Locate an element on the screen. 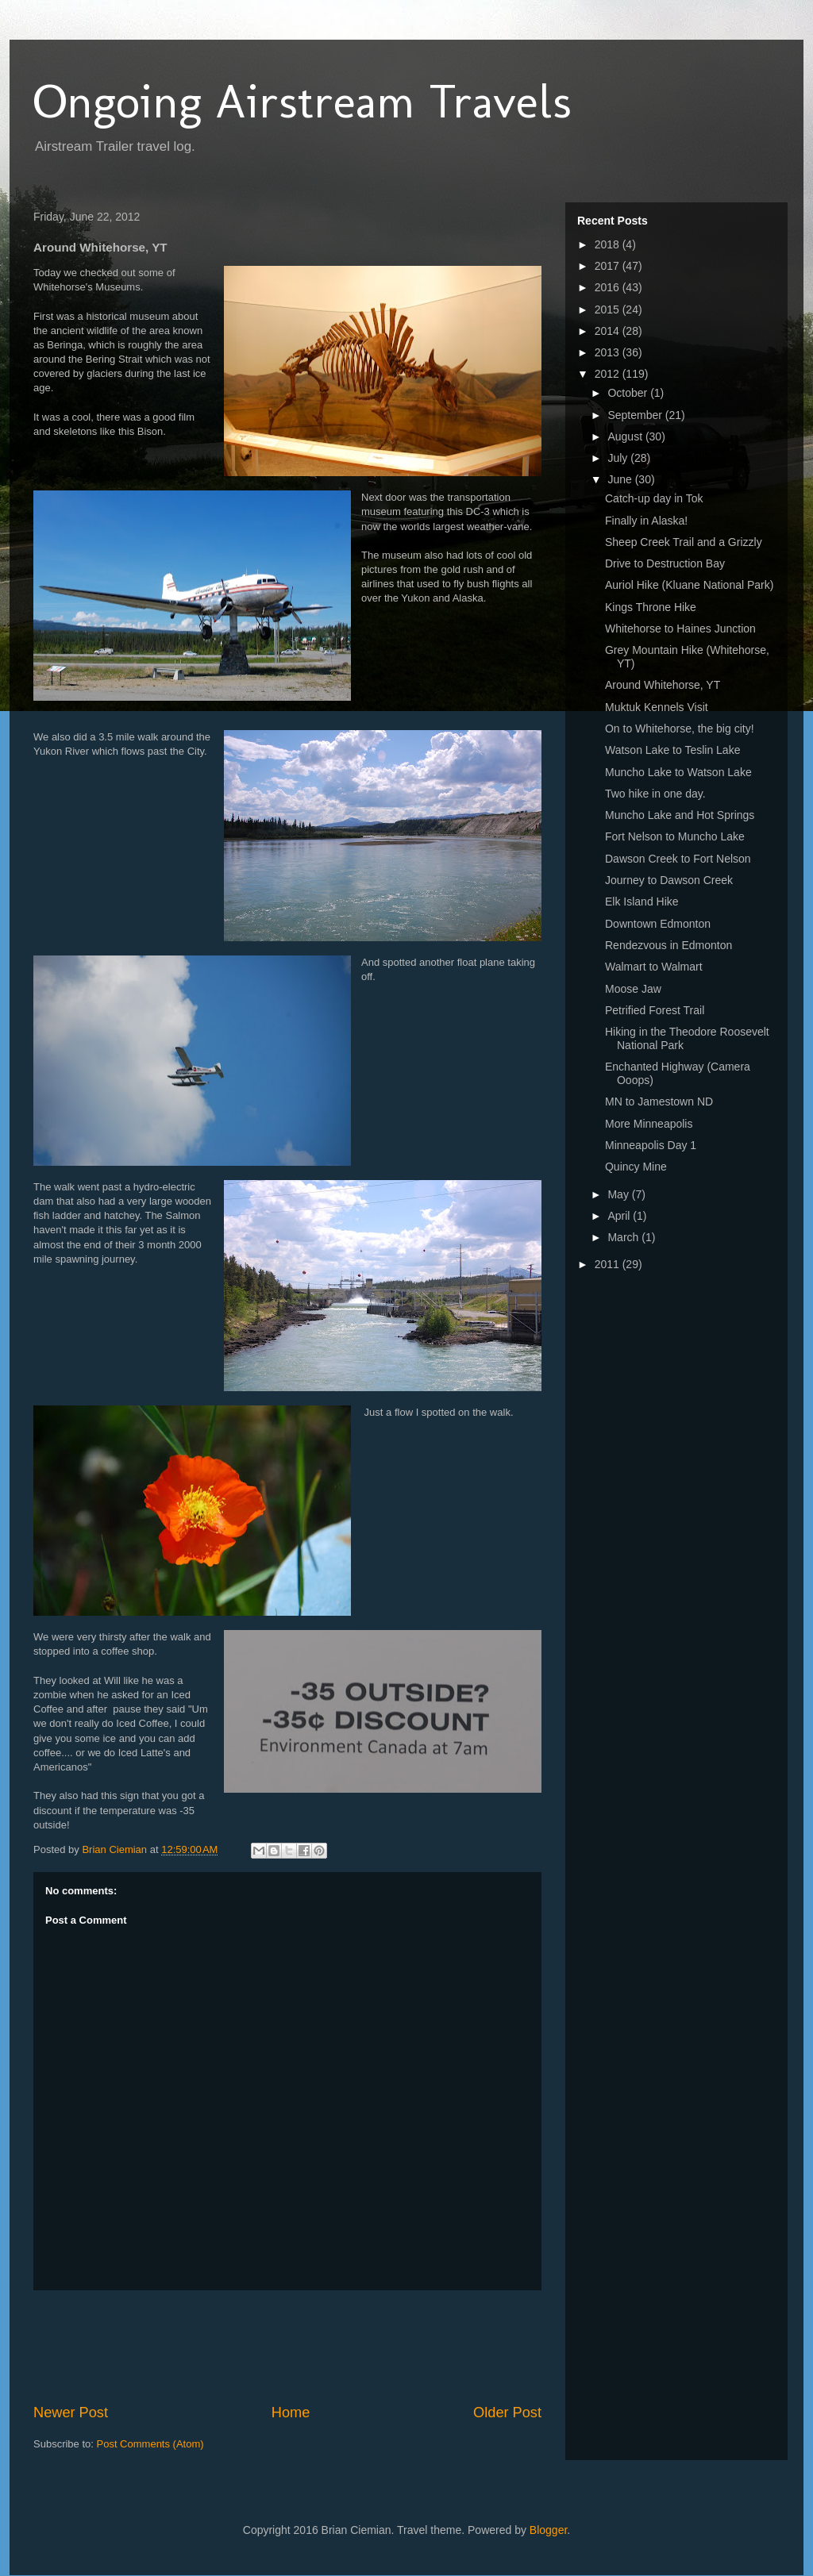  Moose Jaw is located at coordinates (633, 988).